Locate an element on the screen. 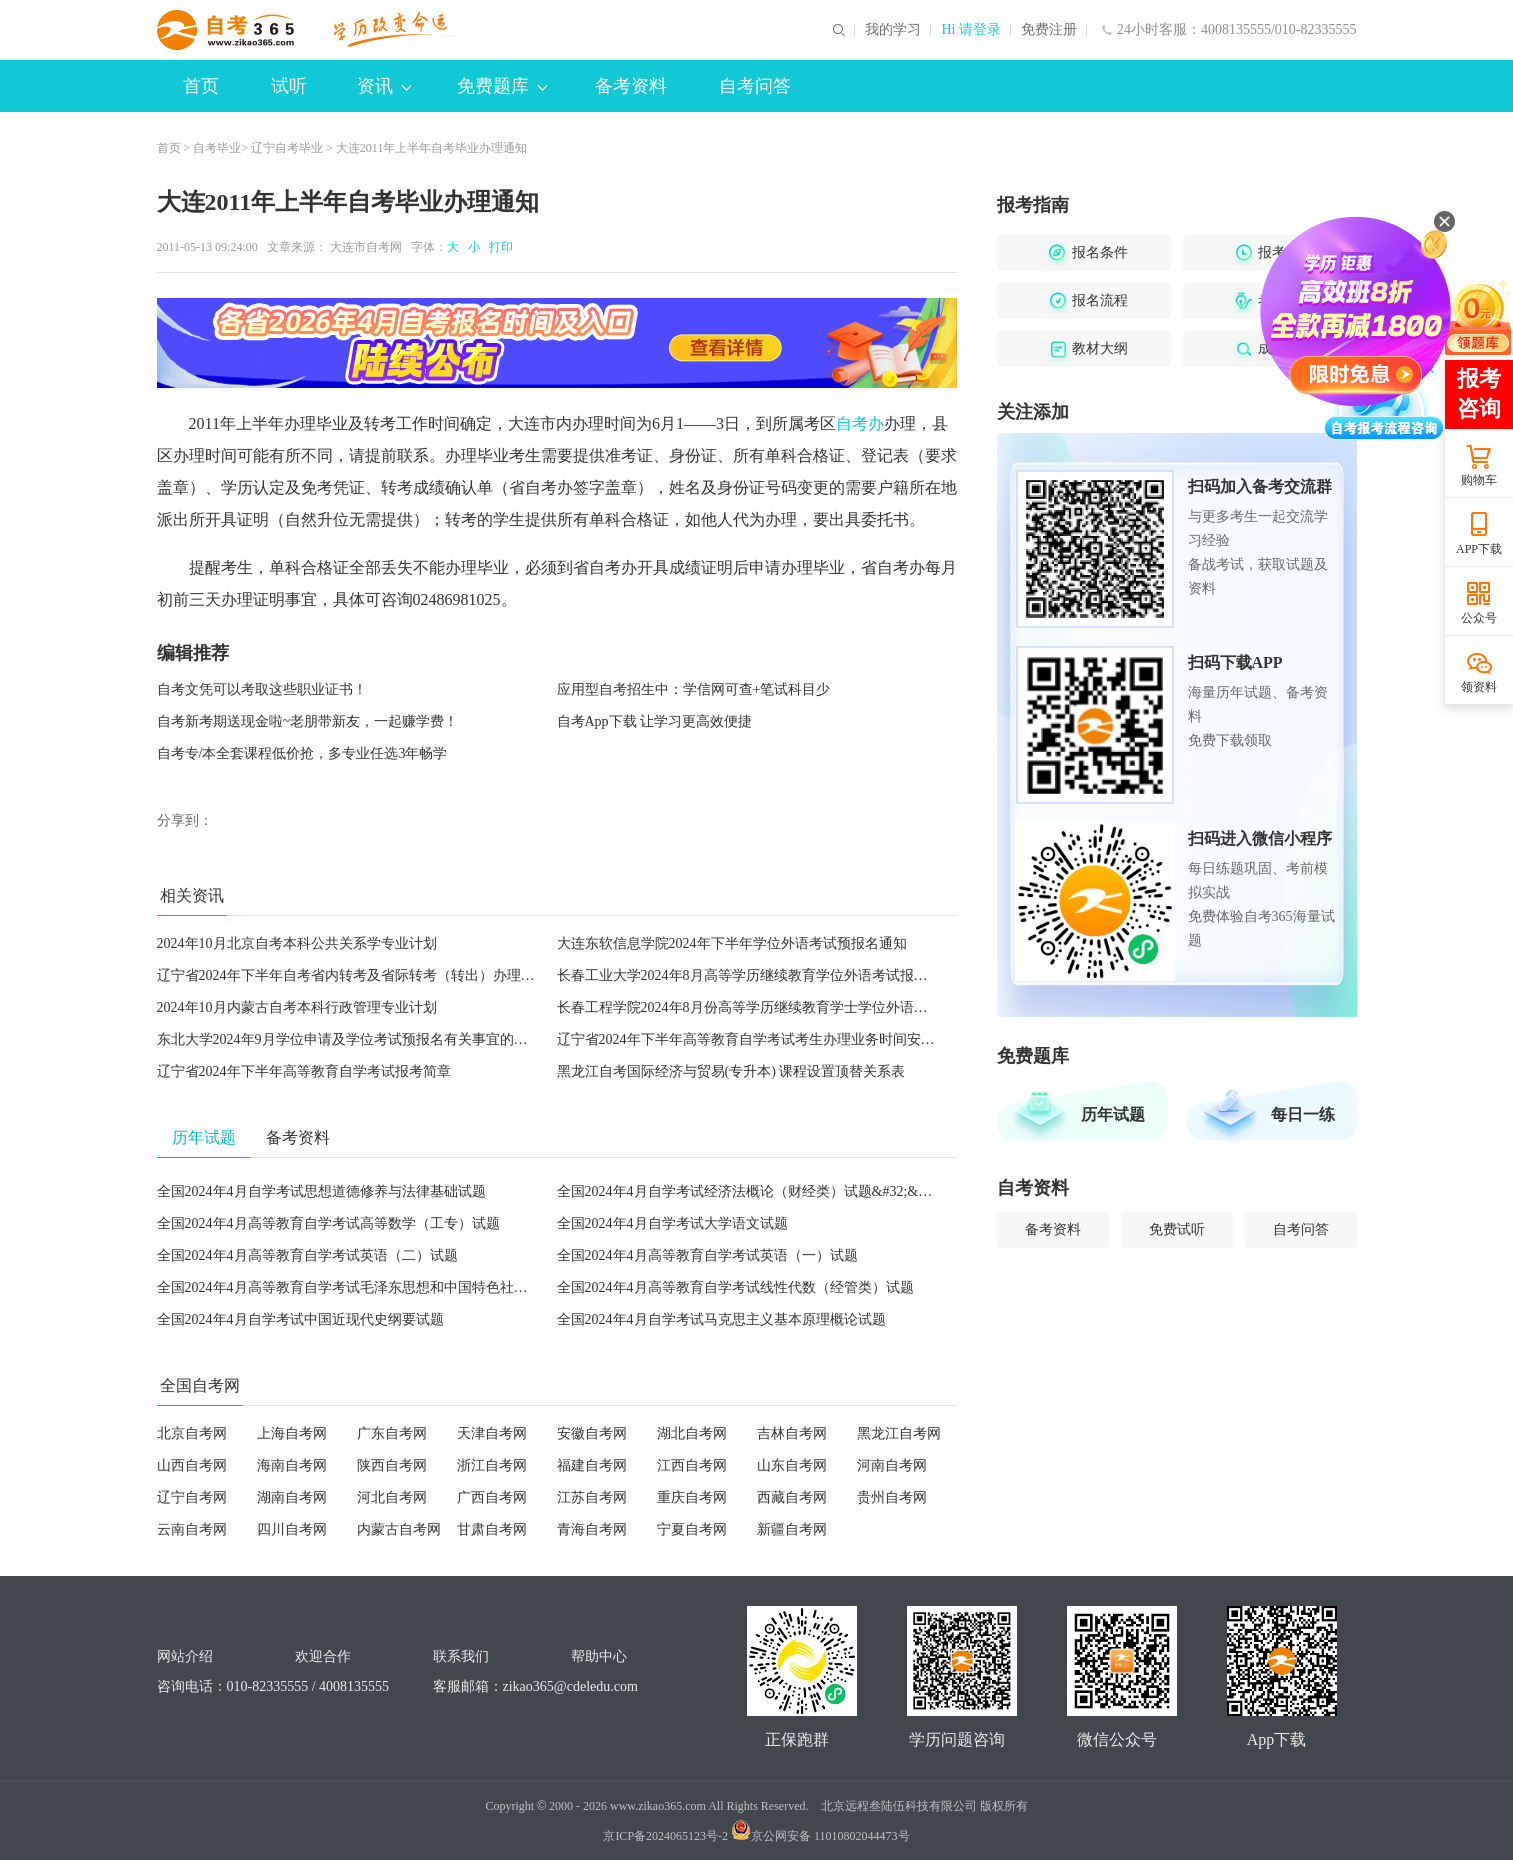  天津自考网 is located at coordinates (492, 1433).